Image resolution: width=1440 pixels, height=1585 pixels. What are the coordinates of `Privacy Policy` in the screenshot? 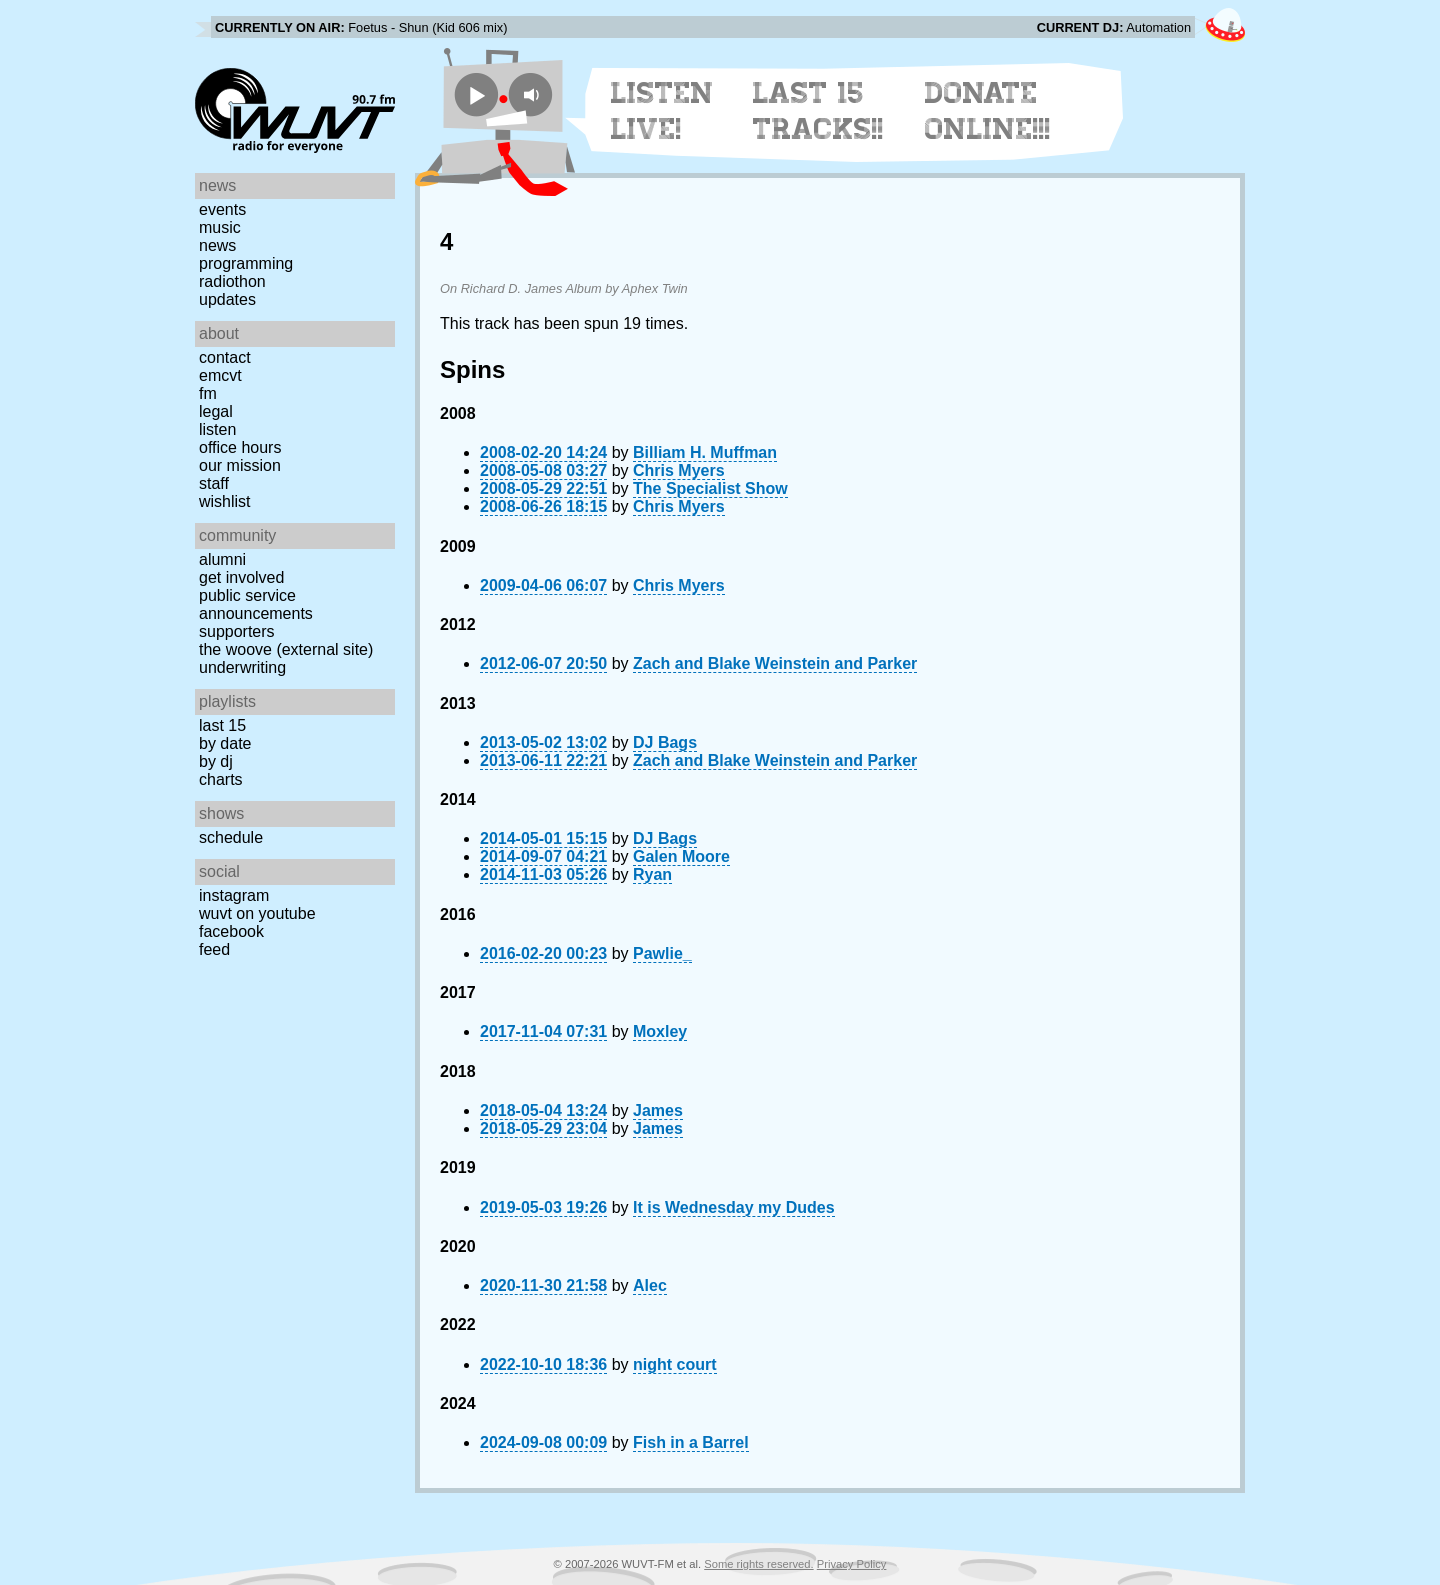 It's located at (852, 1564).